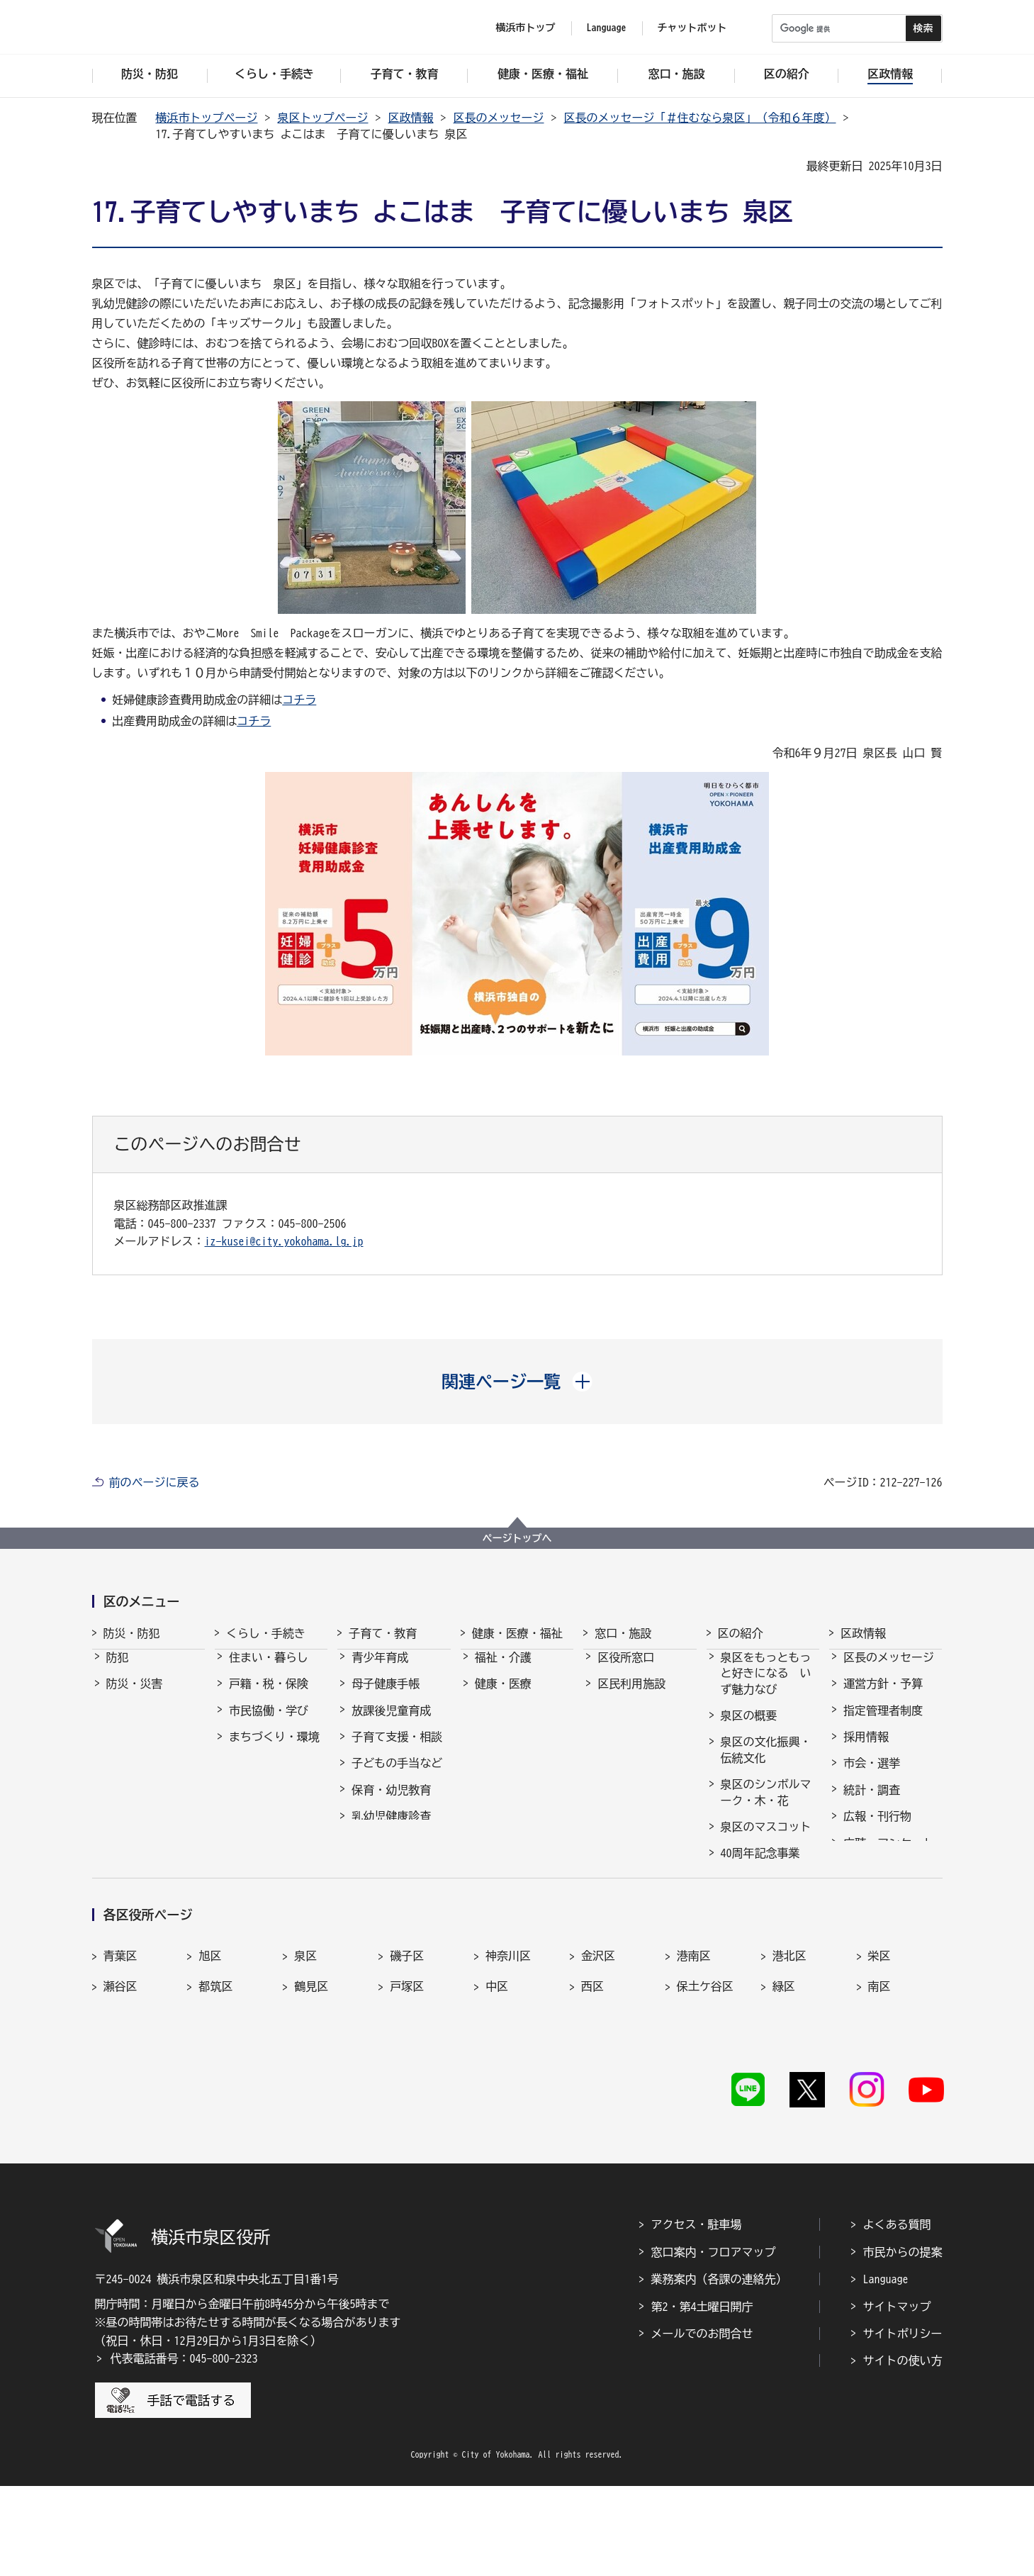 The height and width of the screenshot is (2576, 1034). What do you see at coordinates (623, 1633) in the screenshot?
I see `窓口・施設` at bounding box center [623, 1633].